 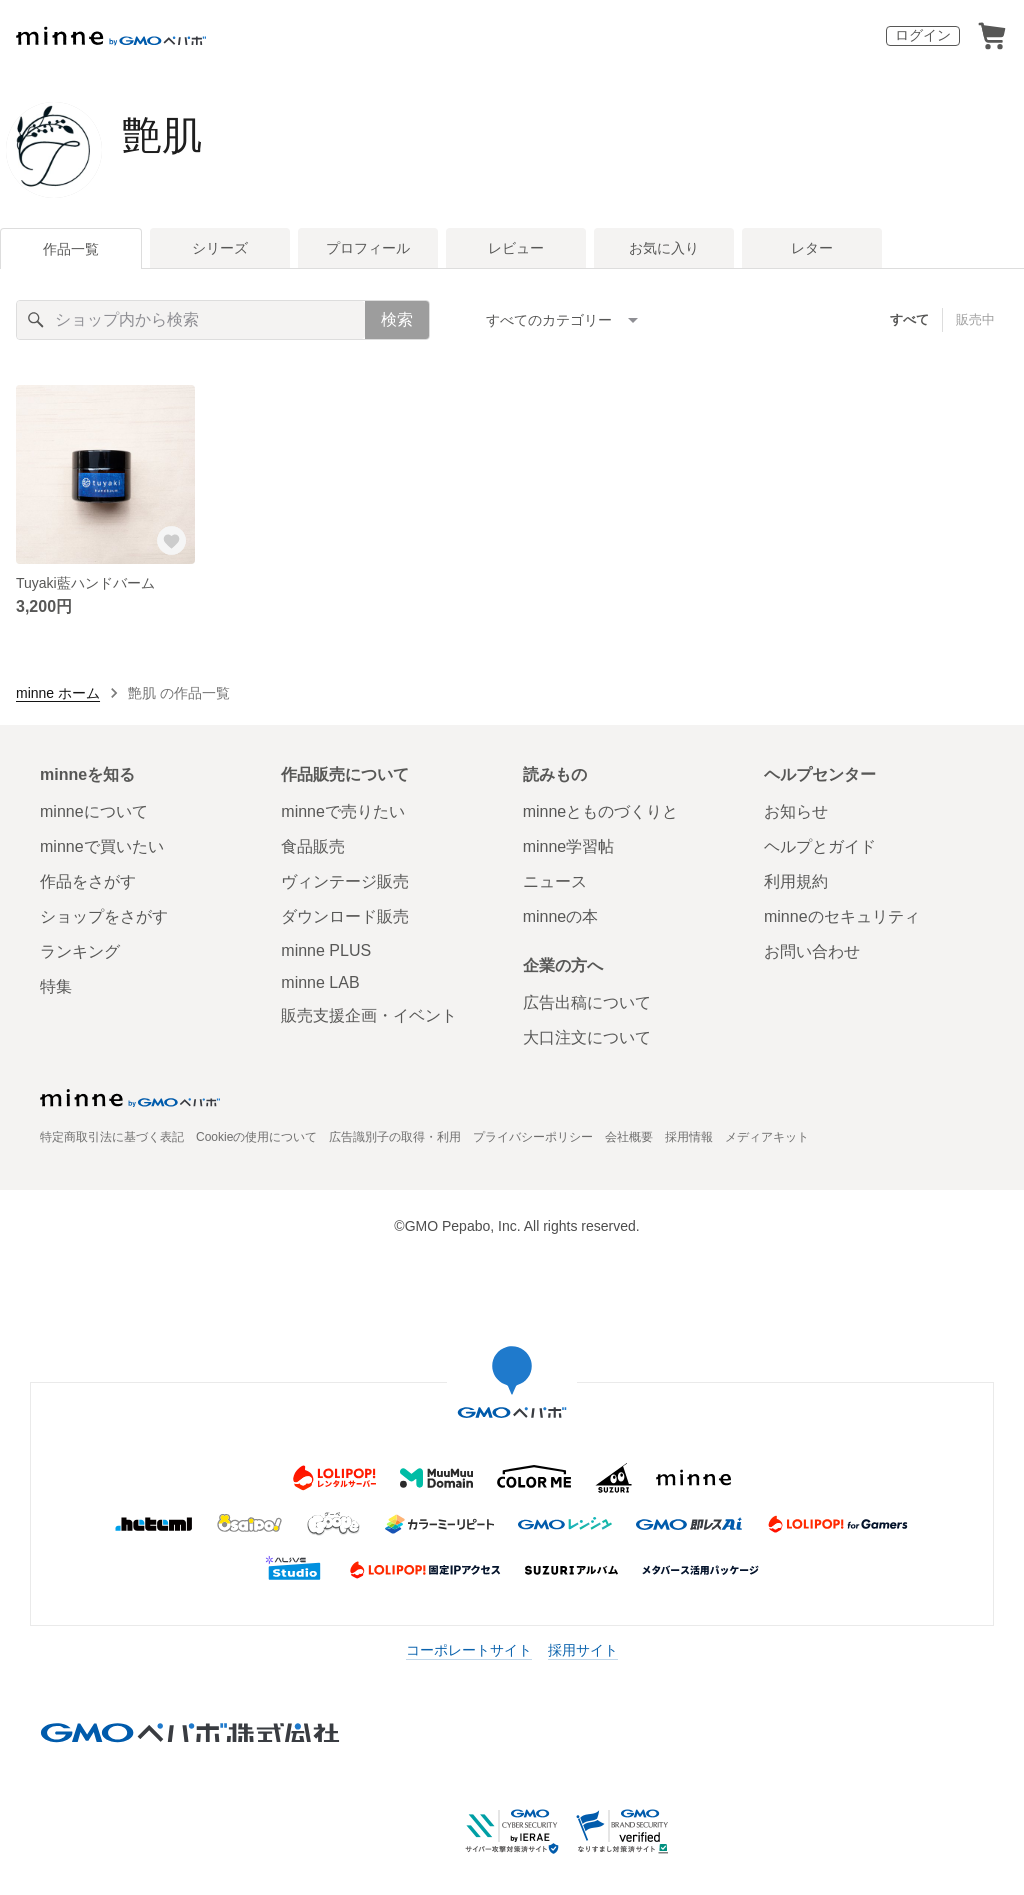 I want to click on 特定商取引法に基づく表記, so click(x=112, y=1137).